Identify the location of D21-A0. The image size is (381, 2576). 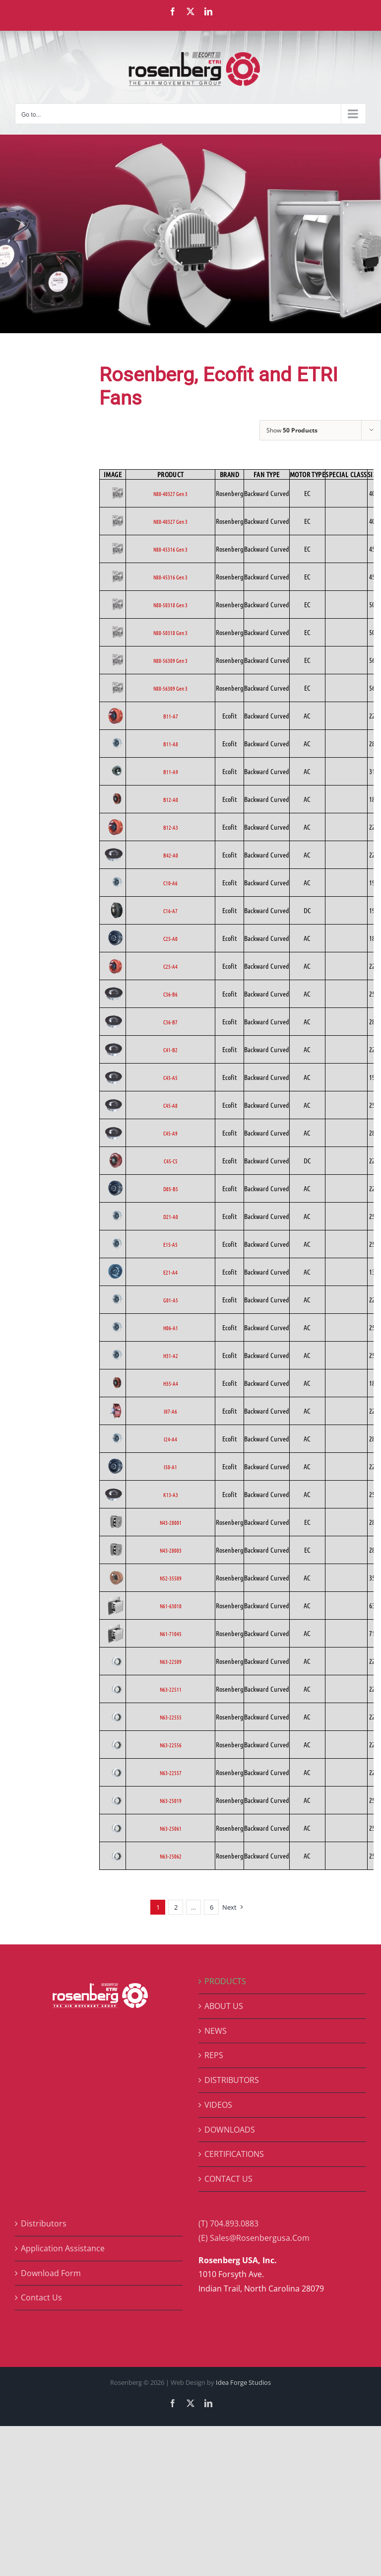
(170, 1216).